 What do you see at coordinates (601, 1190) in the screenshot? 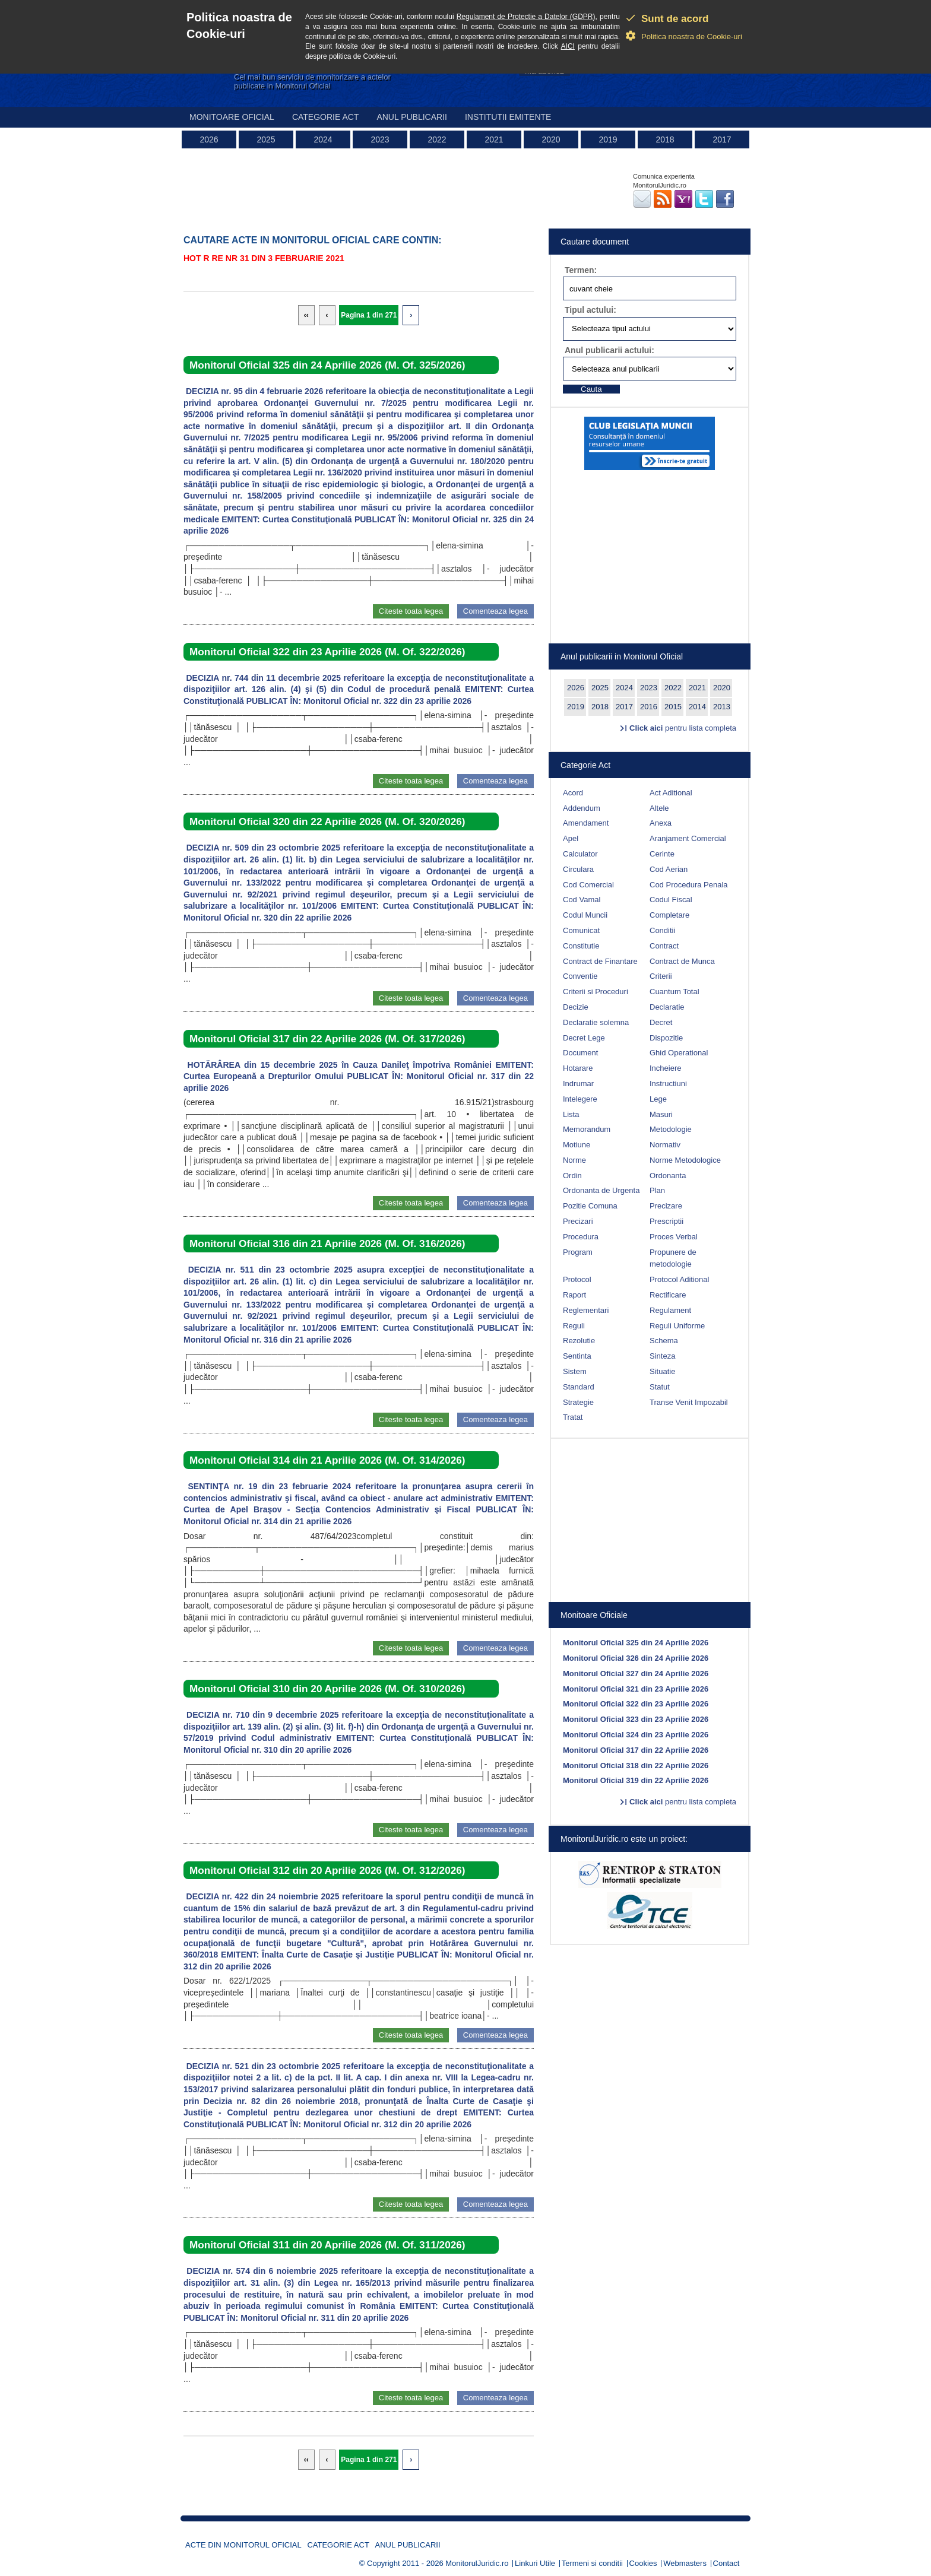
I see `Ordonanta de Urgenta` at bounding box center [601, 1190].